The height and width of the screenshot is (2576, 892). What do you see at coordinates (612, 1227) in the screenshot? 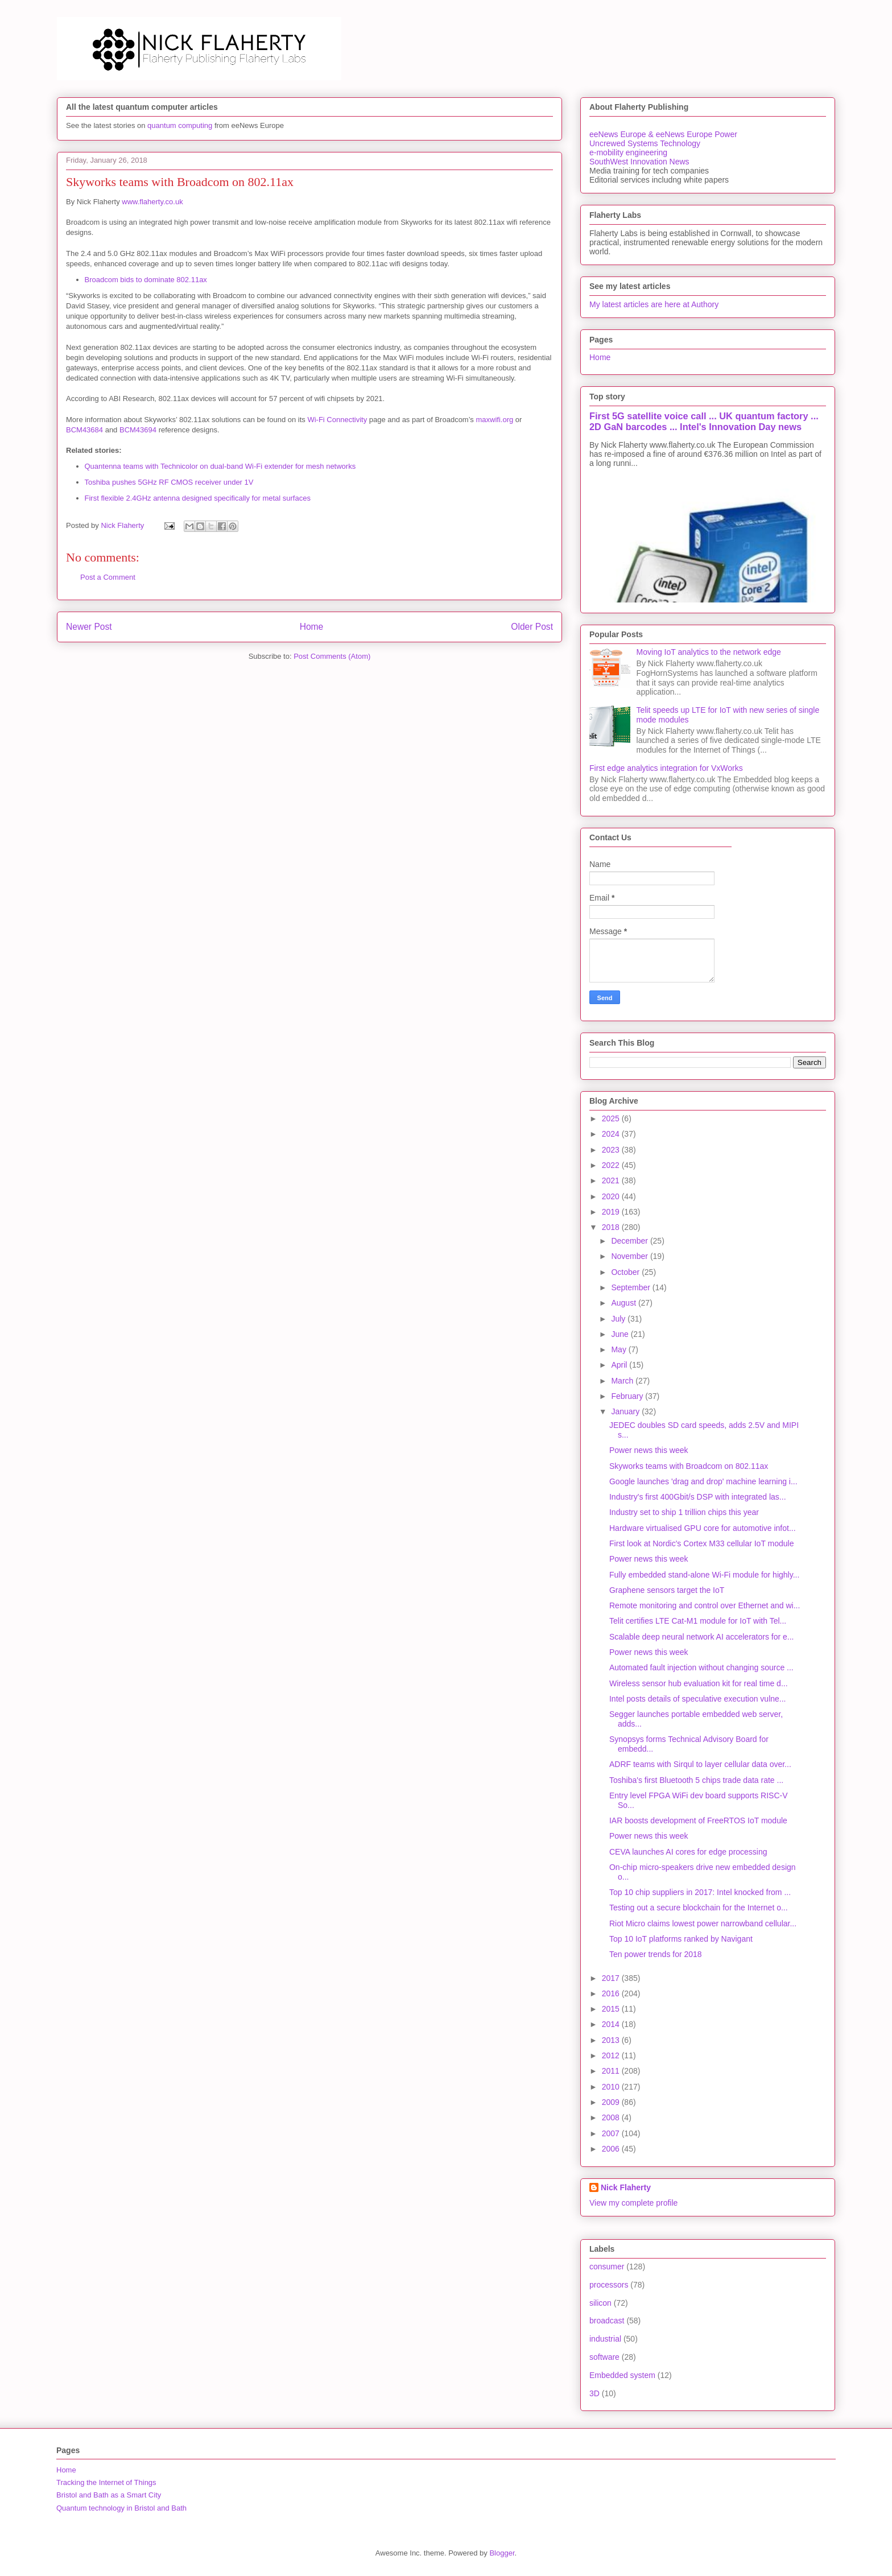
I see `2018` at bounding box center [612, 1227].